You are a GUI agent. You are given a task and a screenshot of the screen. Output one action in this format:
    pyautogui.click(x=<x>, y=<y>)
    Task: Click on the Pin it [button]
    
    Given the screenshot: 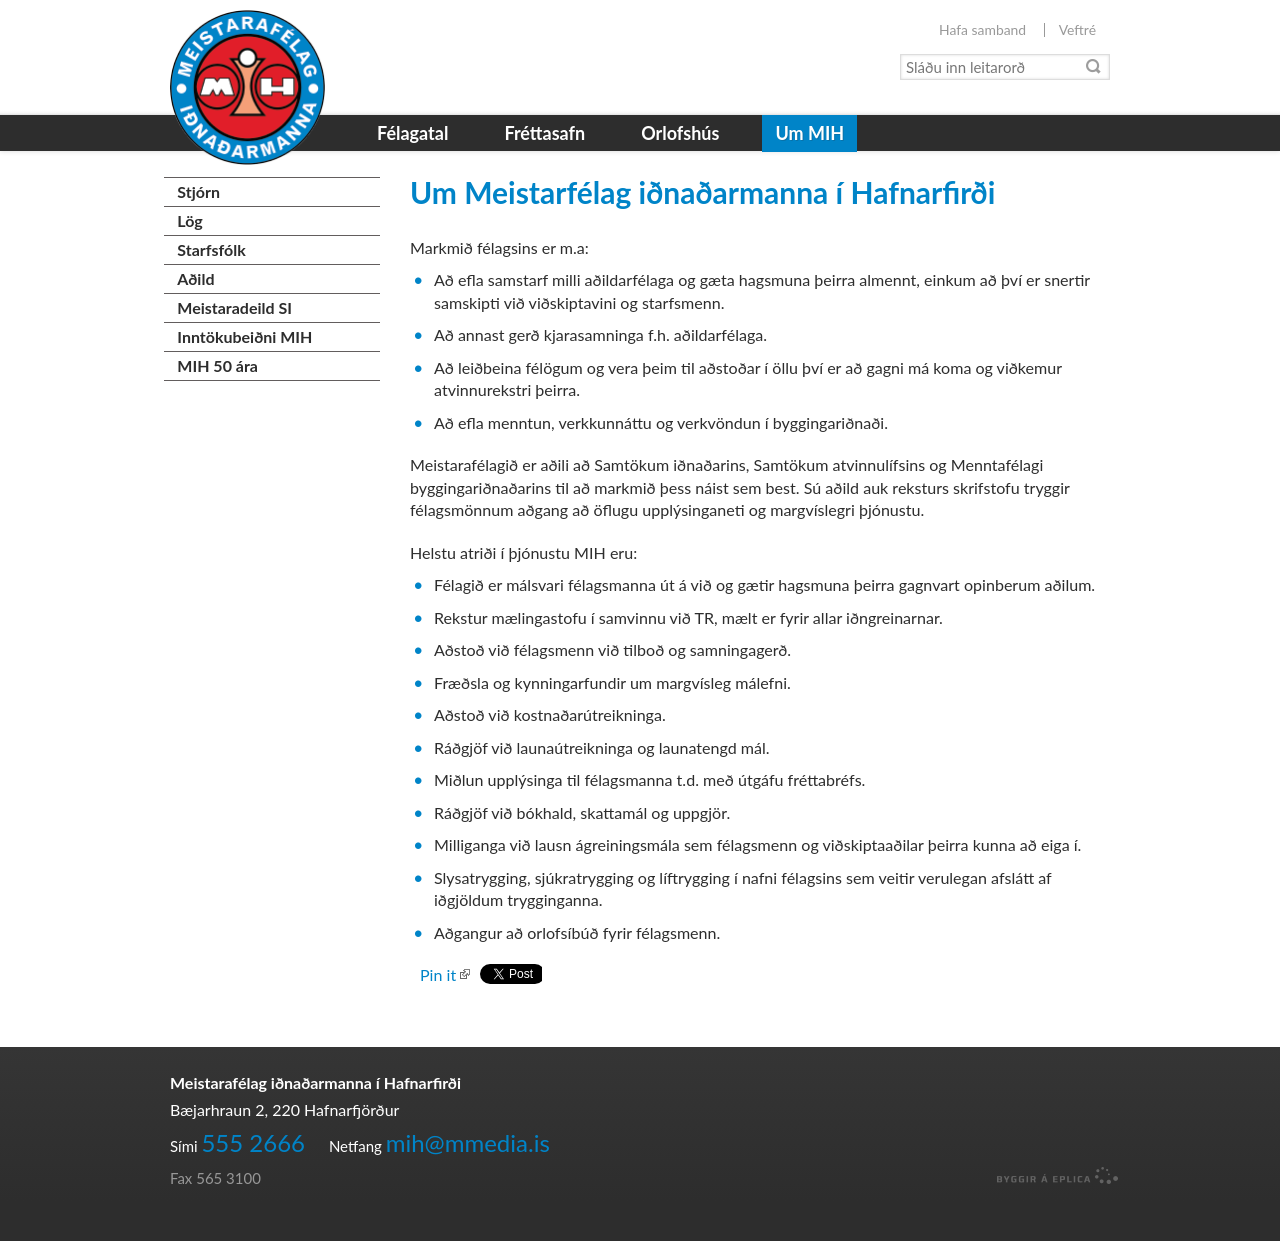 What is the action you would take?
    pyautogui.click(x=438, y=974)
    